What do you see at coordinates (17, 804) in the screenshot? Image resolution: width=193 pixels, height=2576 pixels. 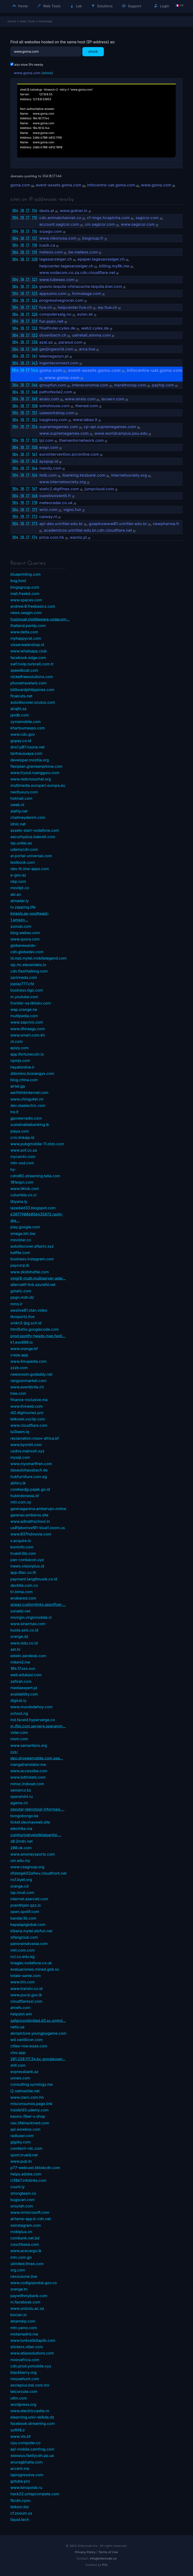 I see `sweb.nl` at bounding box center [17, 804].